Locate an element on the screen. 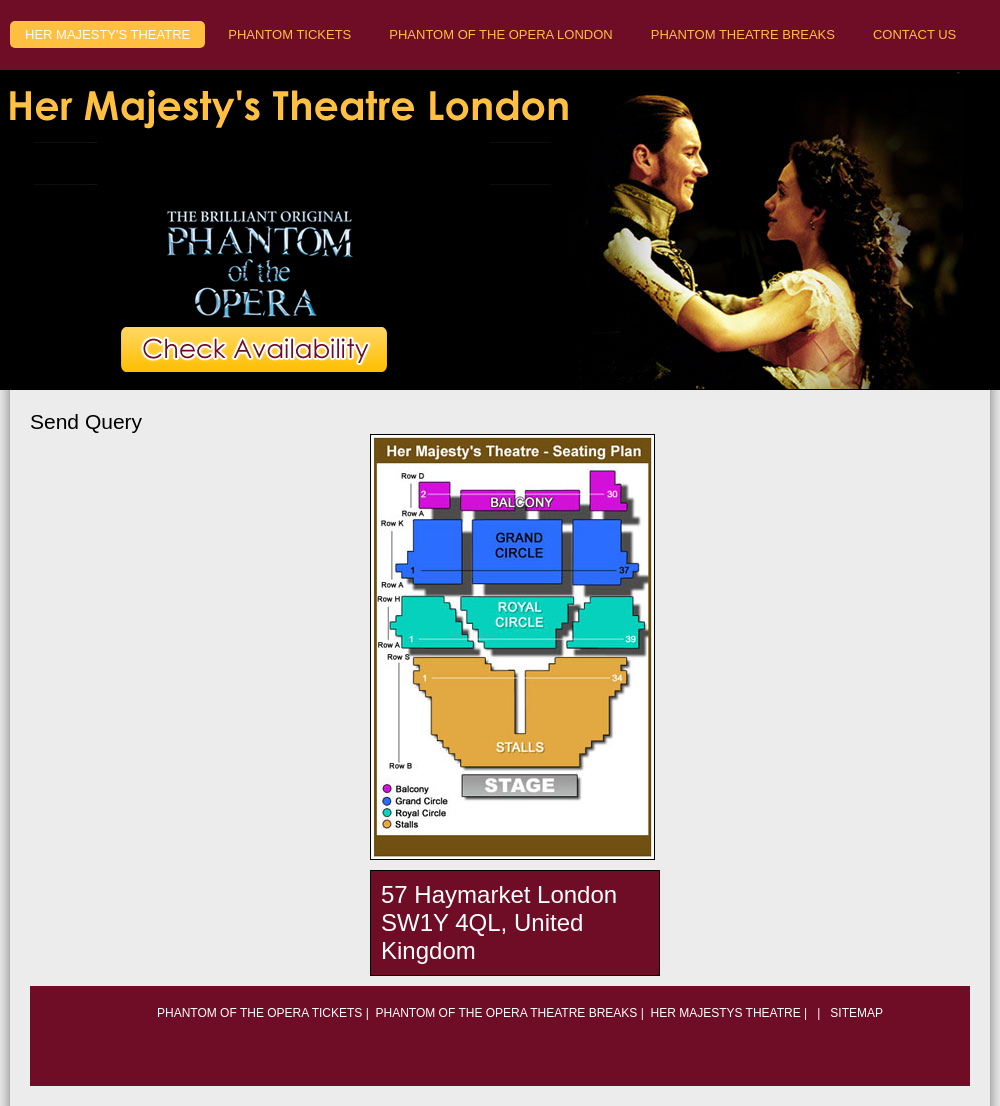 Image resolution: width=1000 pixels, height=1106 pixels. Her Majestys Theatre is located at coordinates (725, 1013).